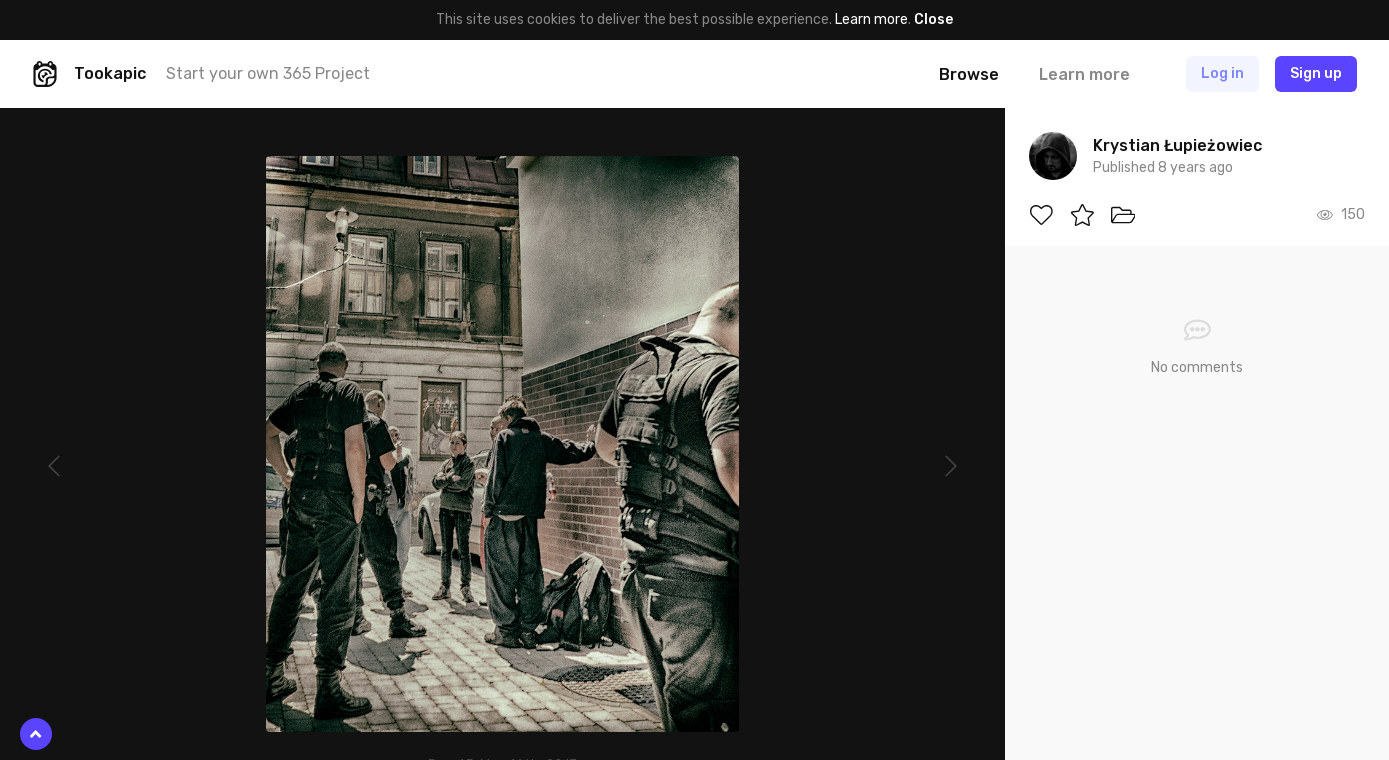 Image resolution: width=1389 pixels, height=760 pixels. Describe the element at coordinates (1222, 73) in the screenshot. I see `Log in` at that location.